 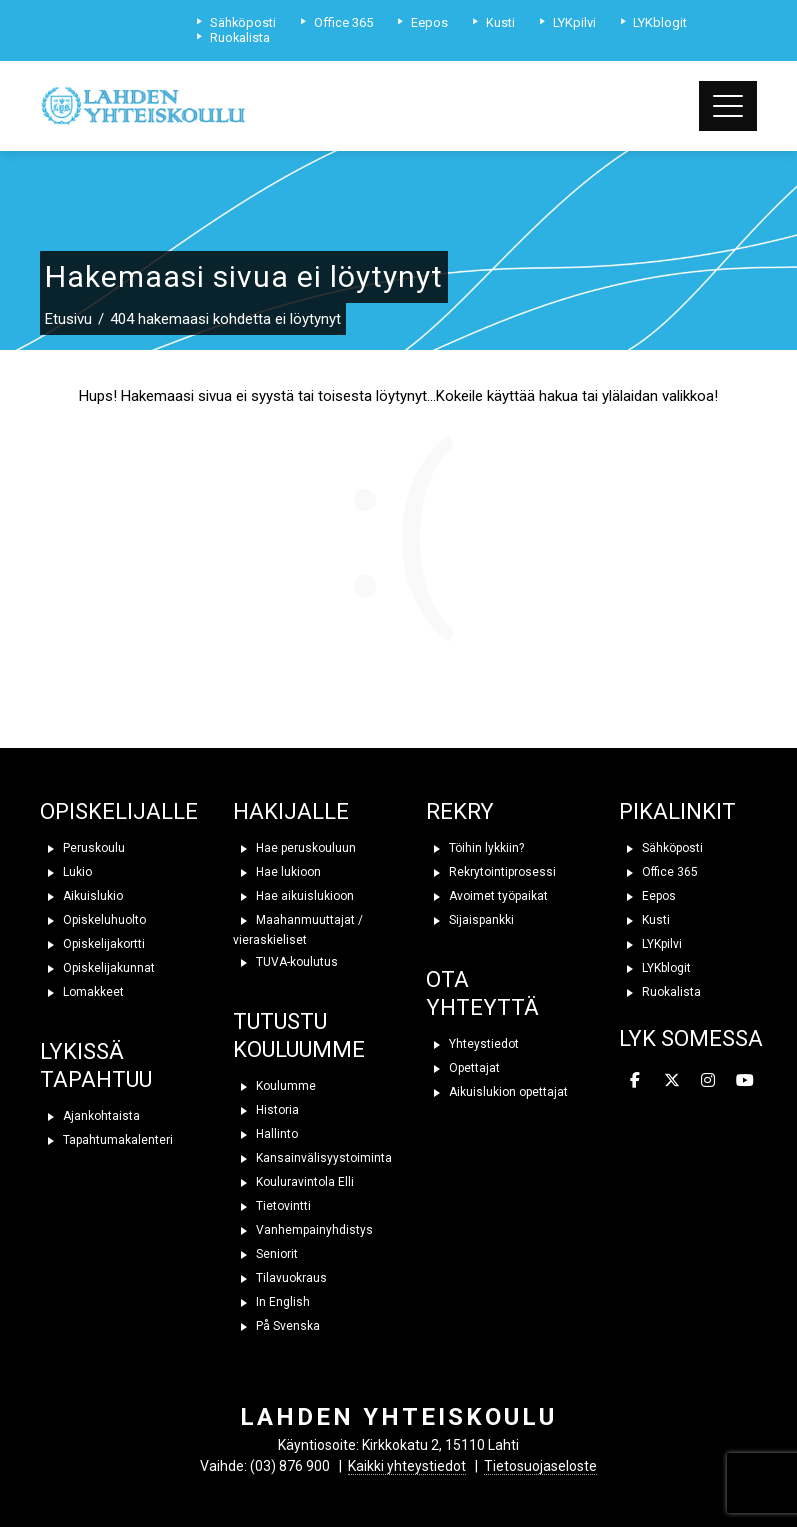 What do you see at coordinates (82, 992) in the screenshot?
I see `Lomakkeet` at bounding box center [82, 992].